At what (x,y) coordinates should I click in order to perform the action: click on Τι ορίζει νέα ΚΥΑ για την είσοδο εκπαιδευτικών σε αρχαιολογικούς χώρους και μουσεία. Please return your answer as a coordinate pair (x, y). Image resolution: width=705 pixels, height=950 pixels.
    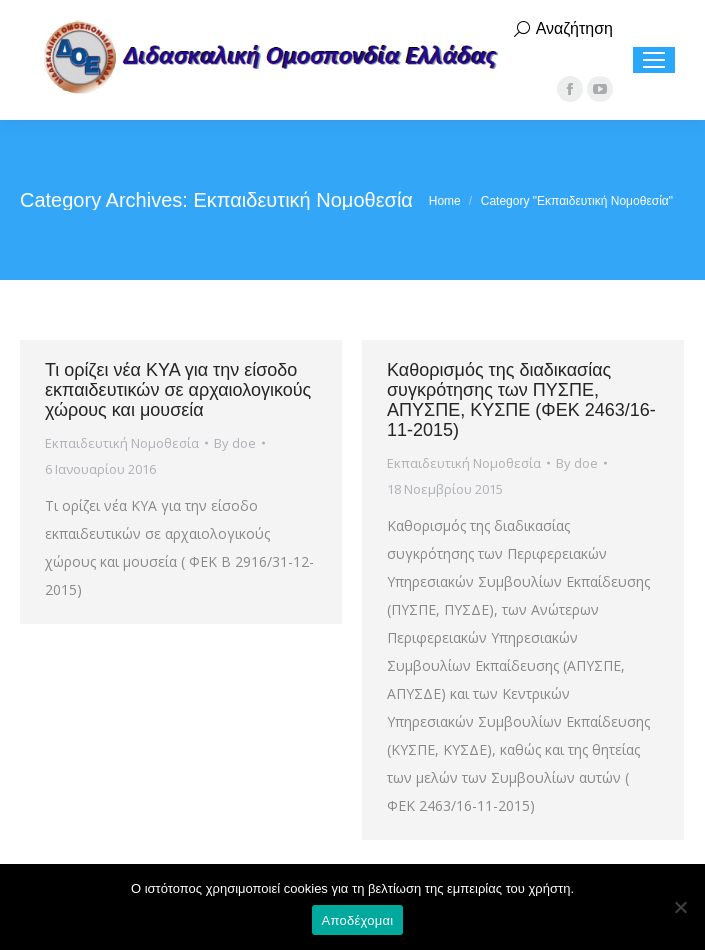
    Looking at the image, I should click on (178, 390).